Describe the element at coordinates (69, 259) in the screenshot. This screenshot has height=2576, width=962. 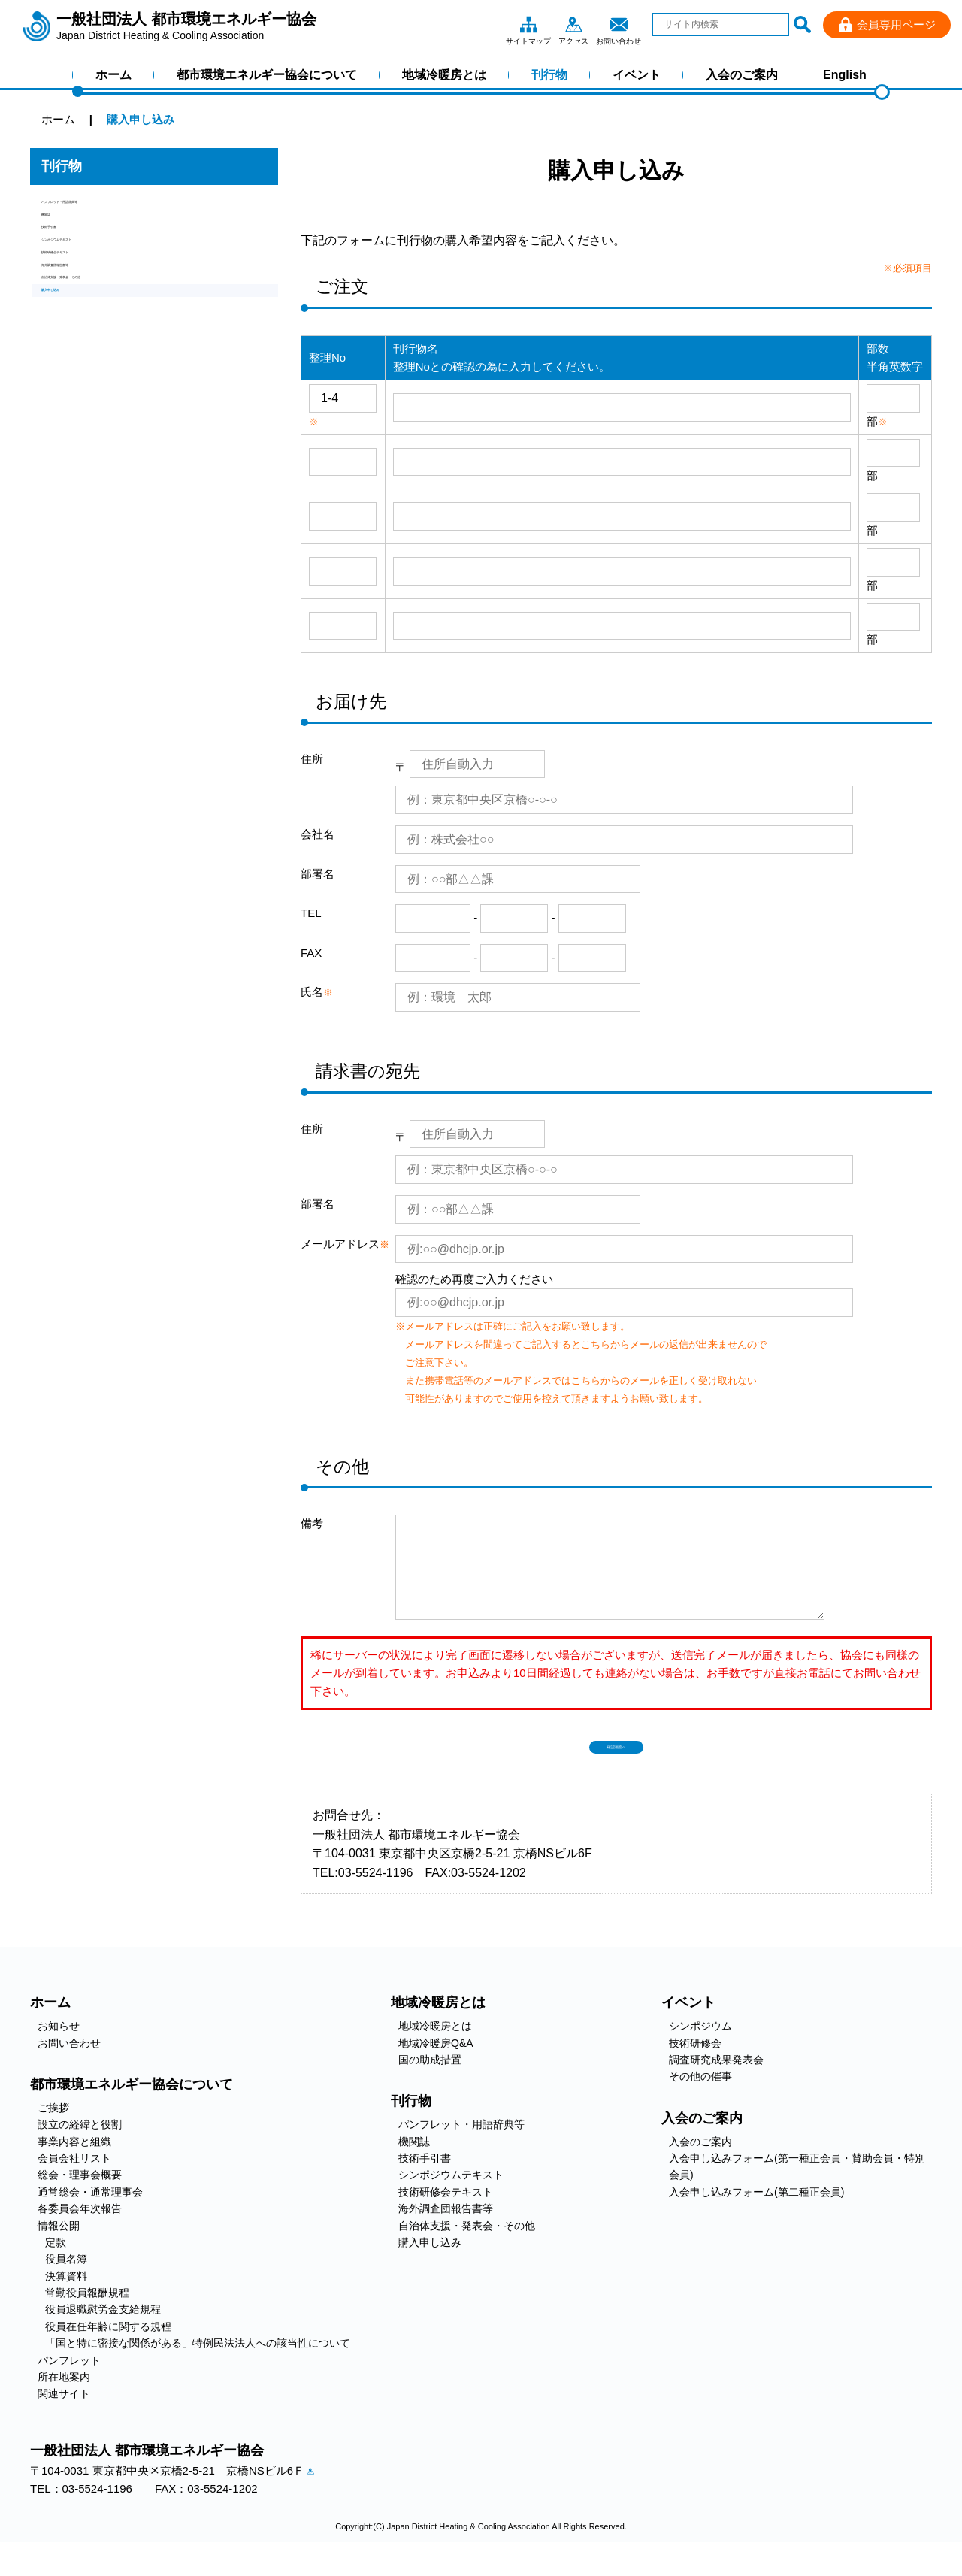
I see `技術手引書` at that location.